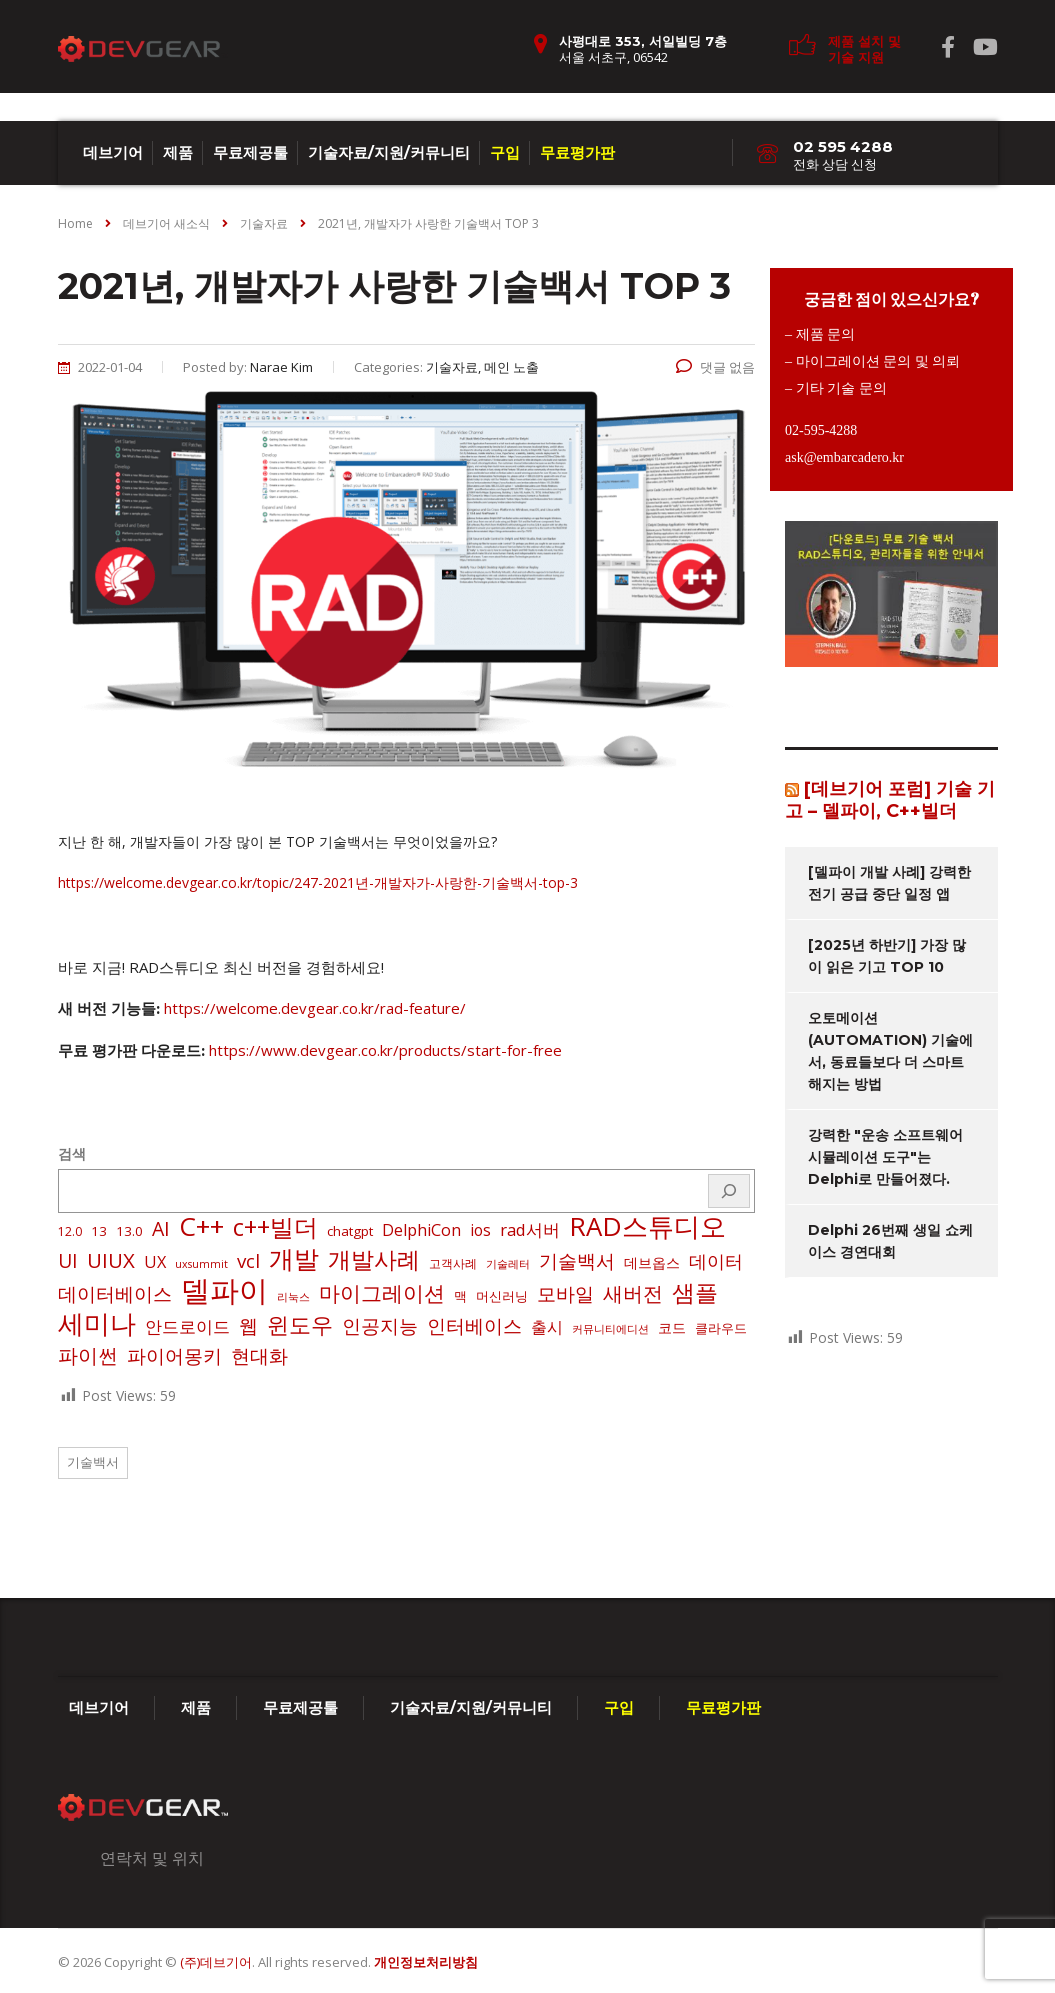  Describe the element at coordinates (633, 1294) in the screenshot. I see `새버전 [새버전 (17 아이템)]` at that location.